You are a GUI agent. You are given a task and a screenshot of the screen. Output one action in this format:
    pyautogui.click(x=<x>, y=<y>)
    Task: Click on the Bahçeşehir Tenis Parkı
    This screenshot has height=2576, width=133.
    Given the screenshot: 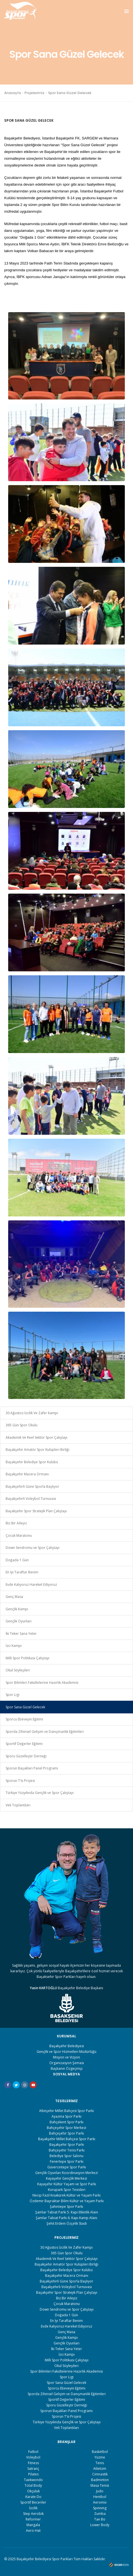 What is the action you would take?
    pyautogui.click(x=67, y=2150)
    